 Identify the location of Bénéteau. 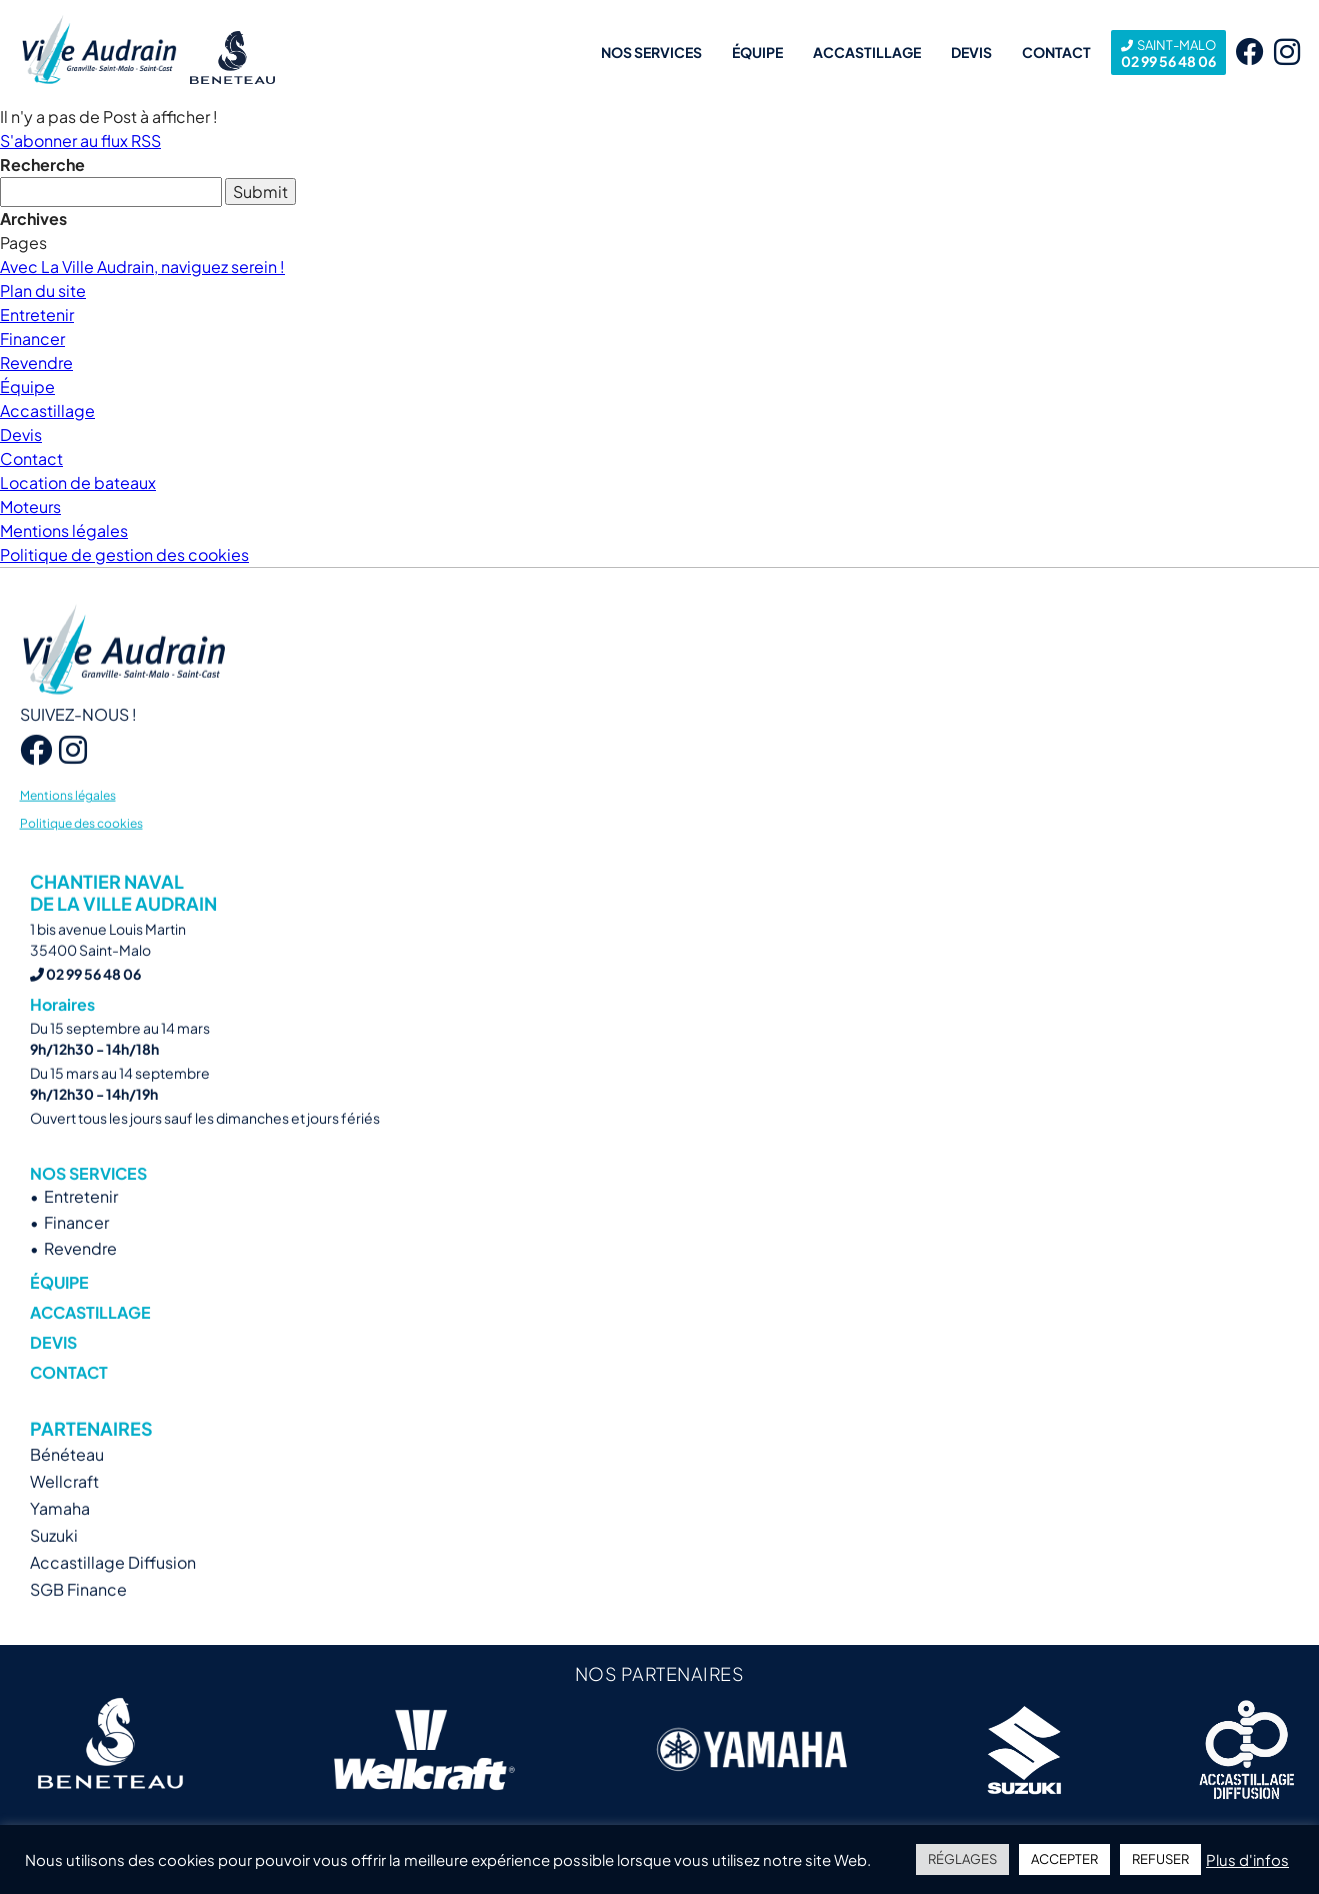
(67, 1486).